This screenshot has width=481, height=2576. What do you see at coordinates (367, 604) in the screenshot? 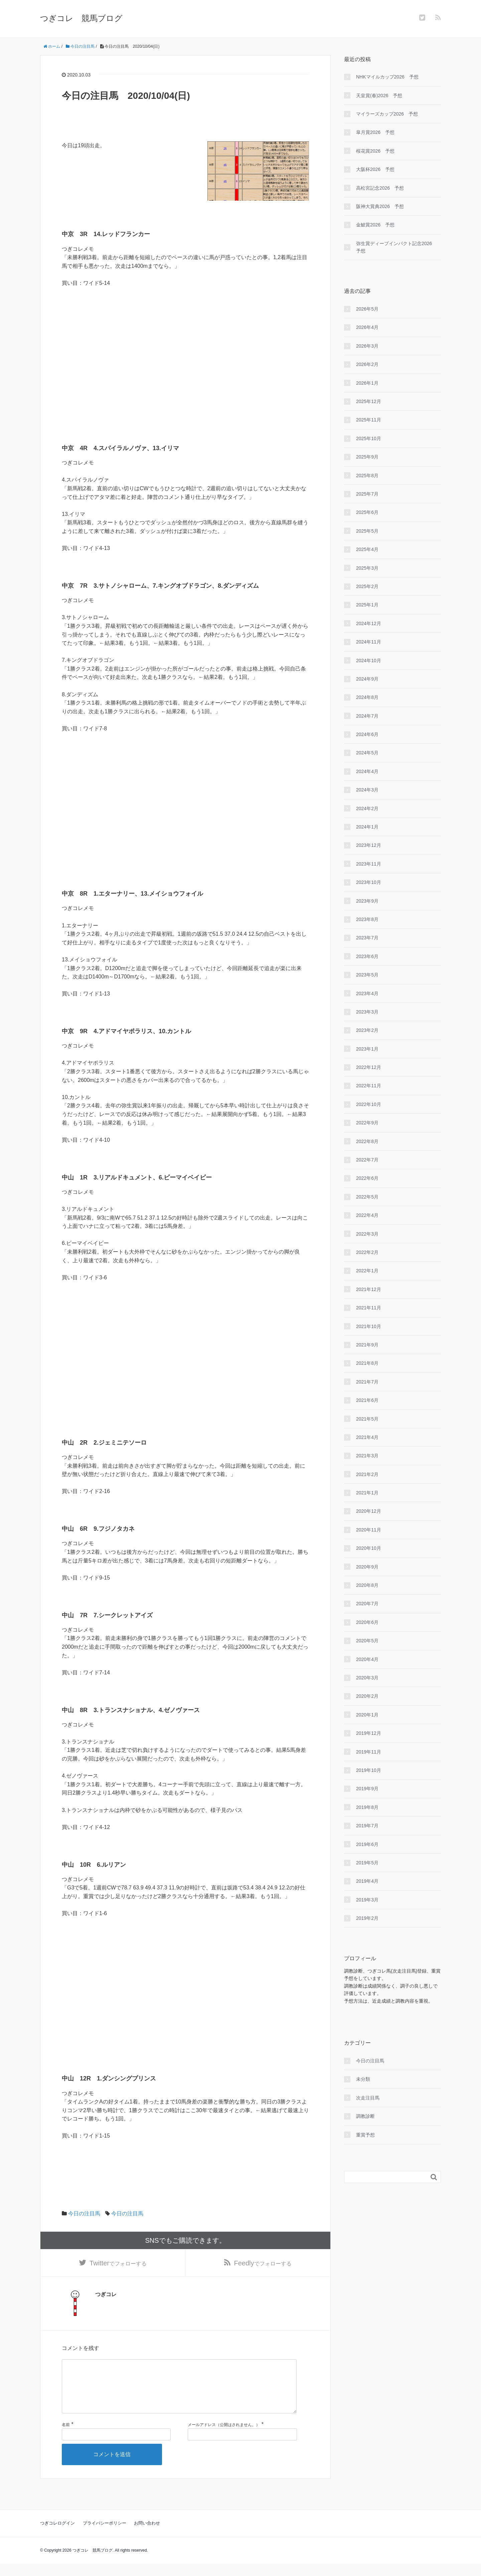
I see `2025年1月` at bounding box center [367, 604].